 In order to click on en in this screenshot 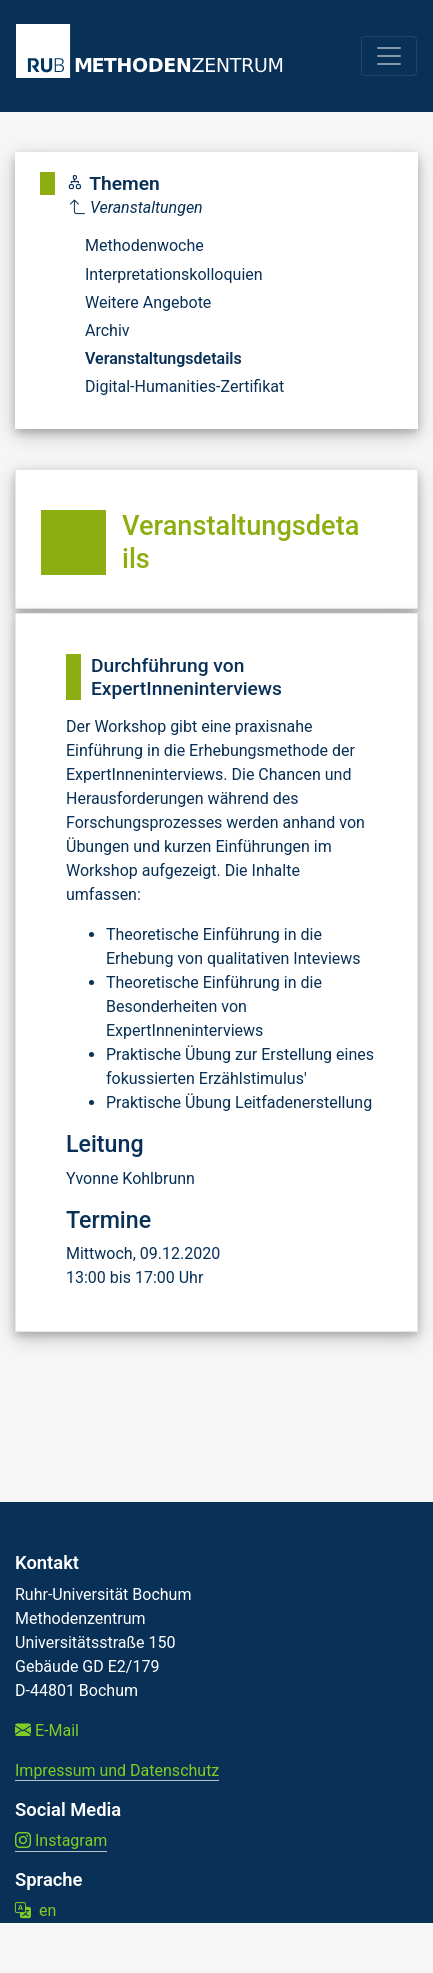, I will do `click(35, 1910)`.